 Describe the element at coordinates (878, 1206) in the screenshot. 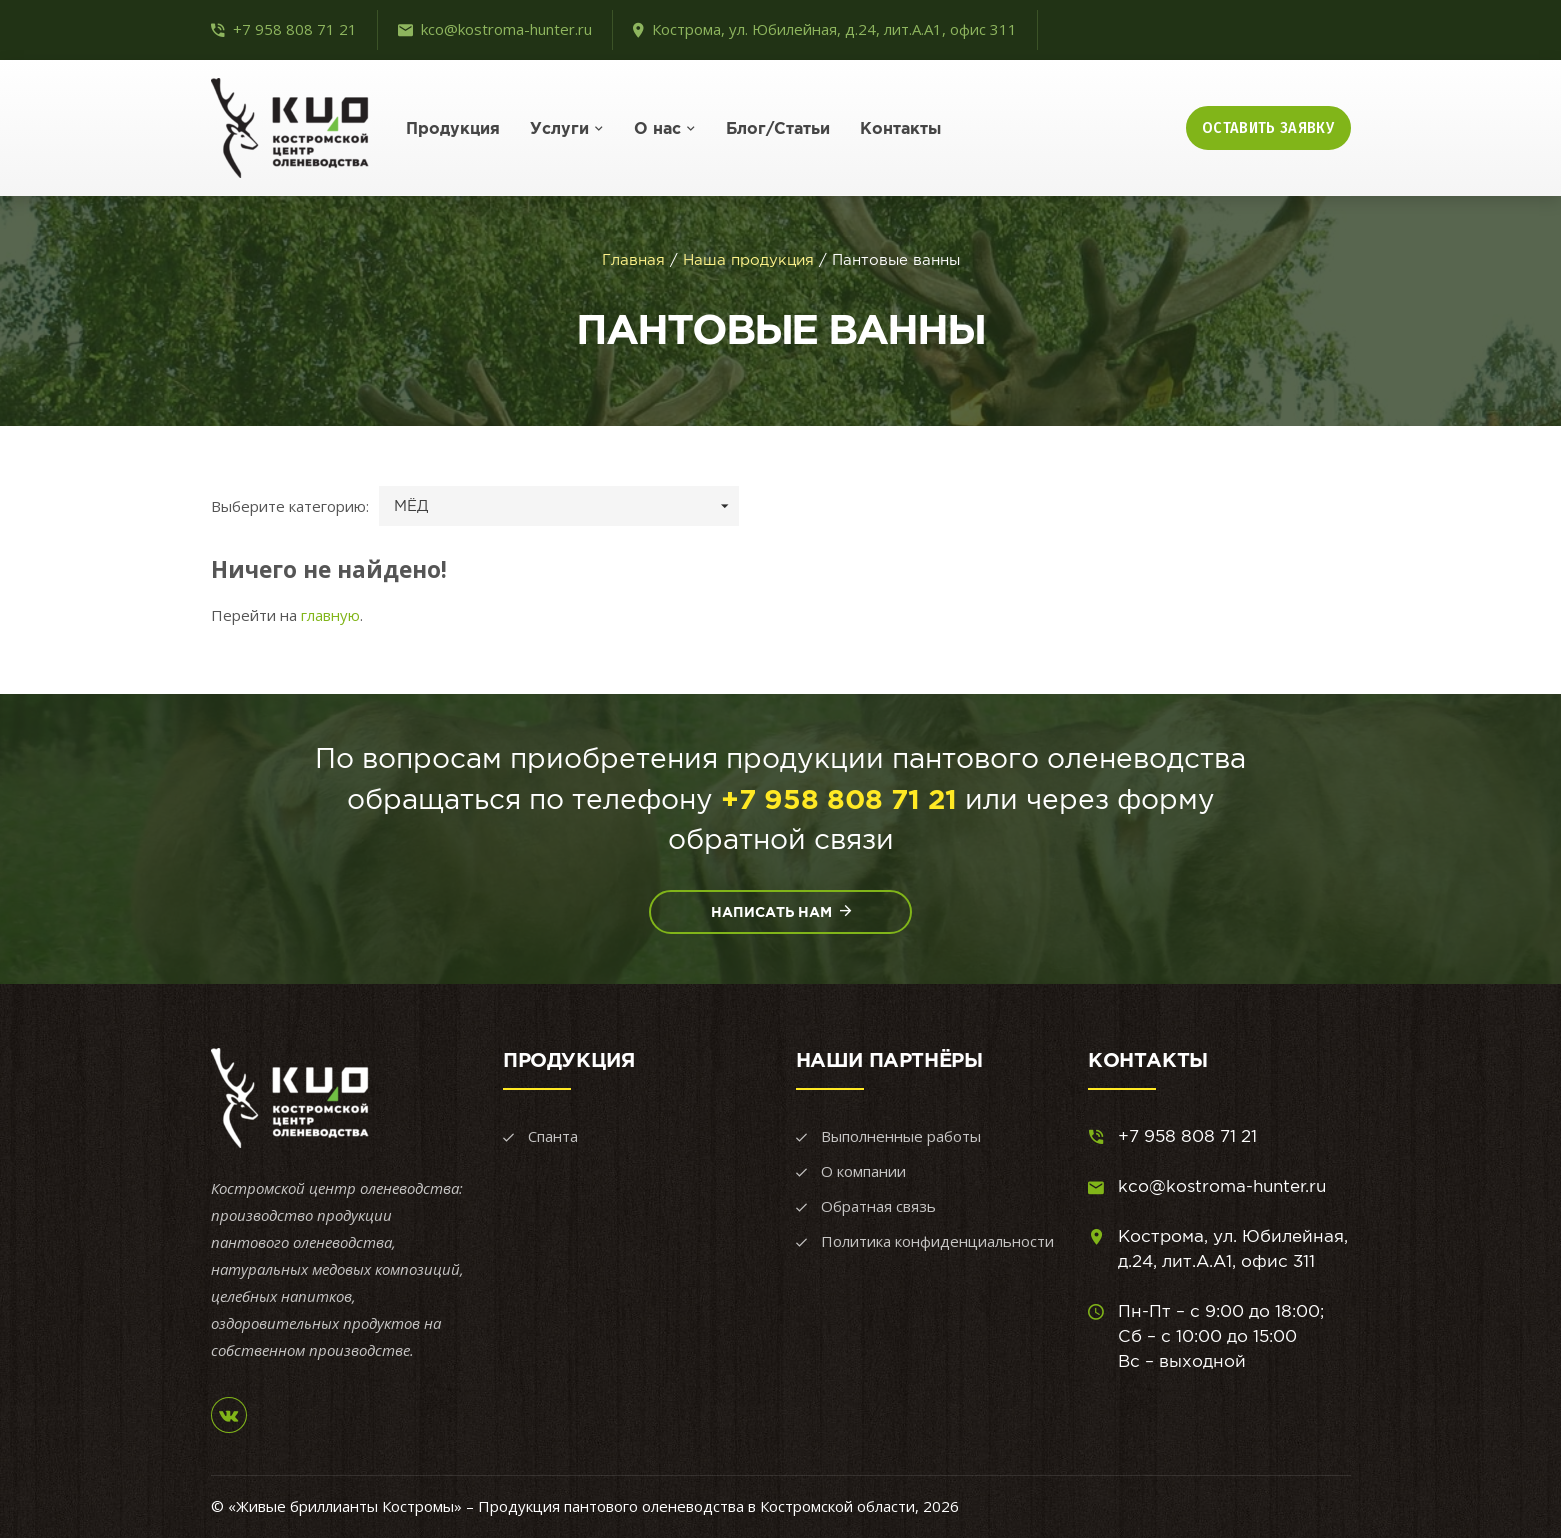

I see `Обратная связь` at that location.